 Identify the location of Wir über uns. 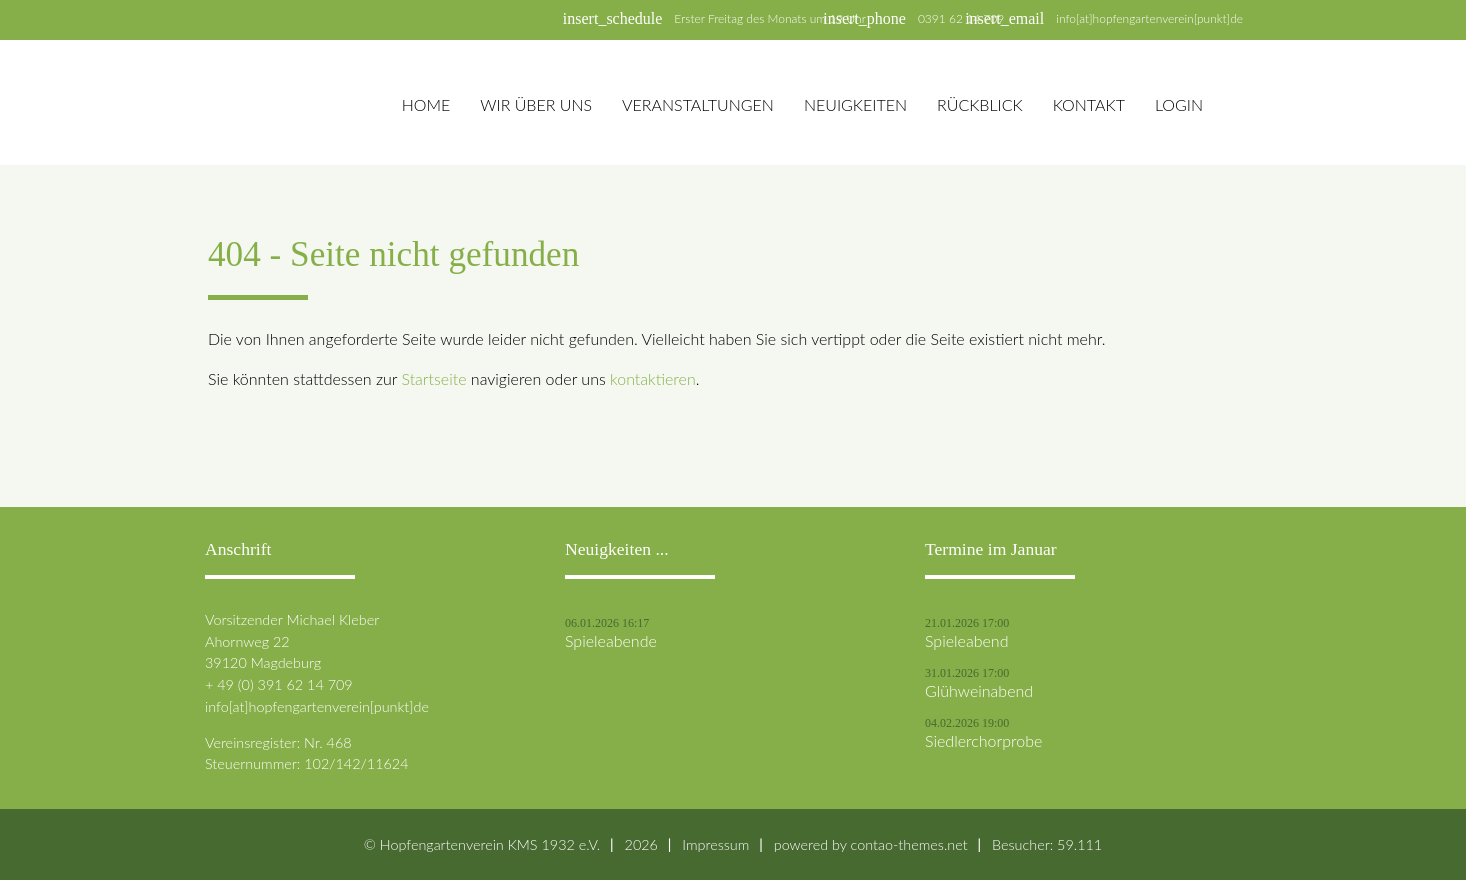
(536, 104).